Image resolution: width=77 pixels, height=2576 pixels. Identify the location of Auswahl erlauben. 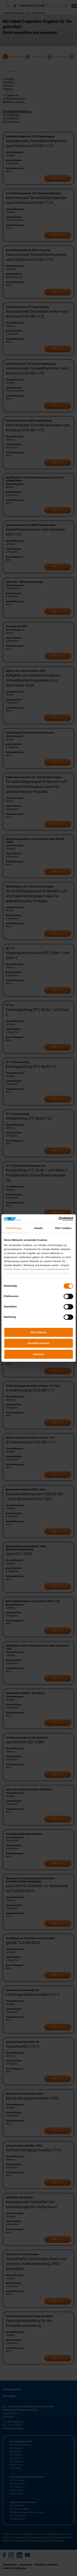
(38, 1343).